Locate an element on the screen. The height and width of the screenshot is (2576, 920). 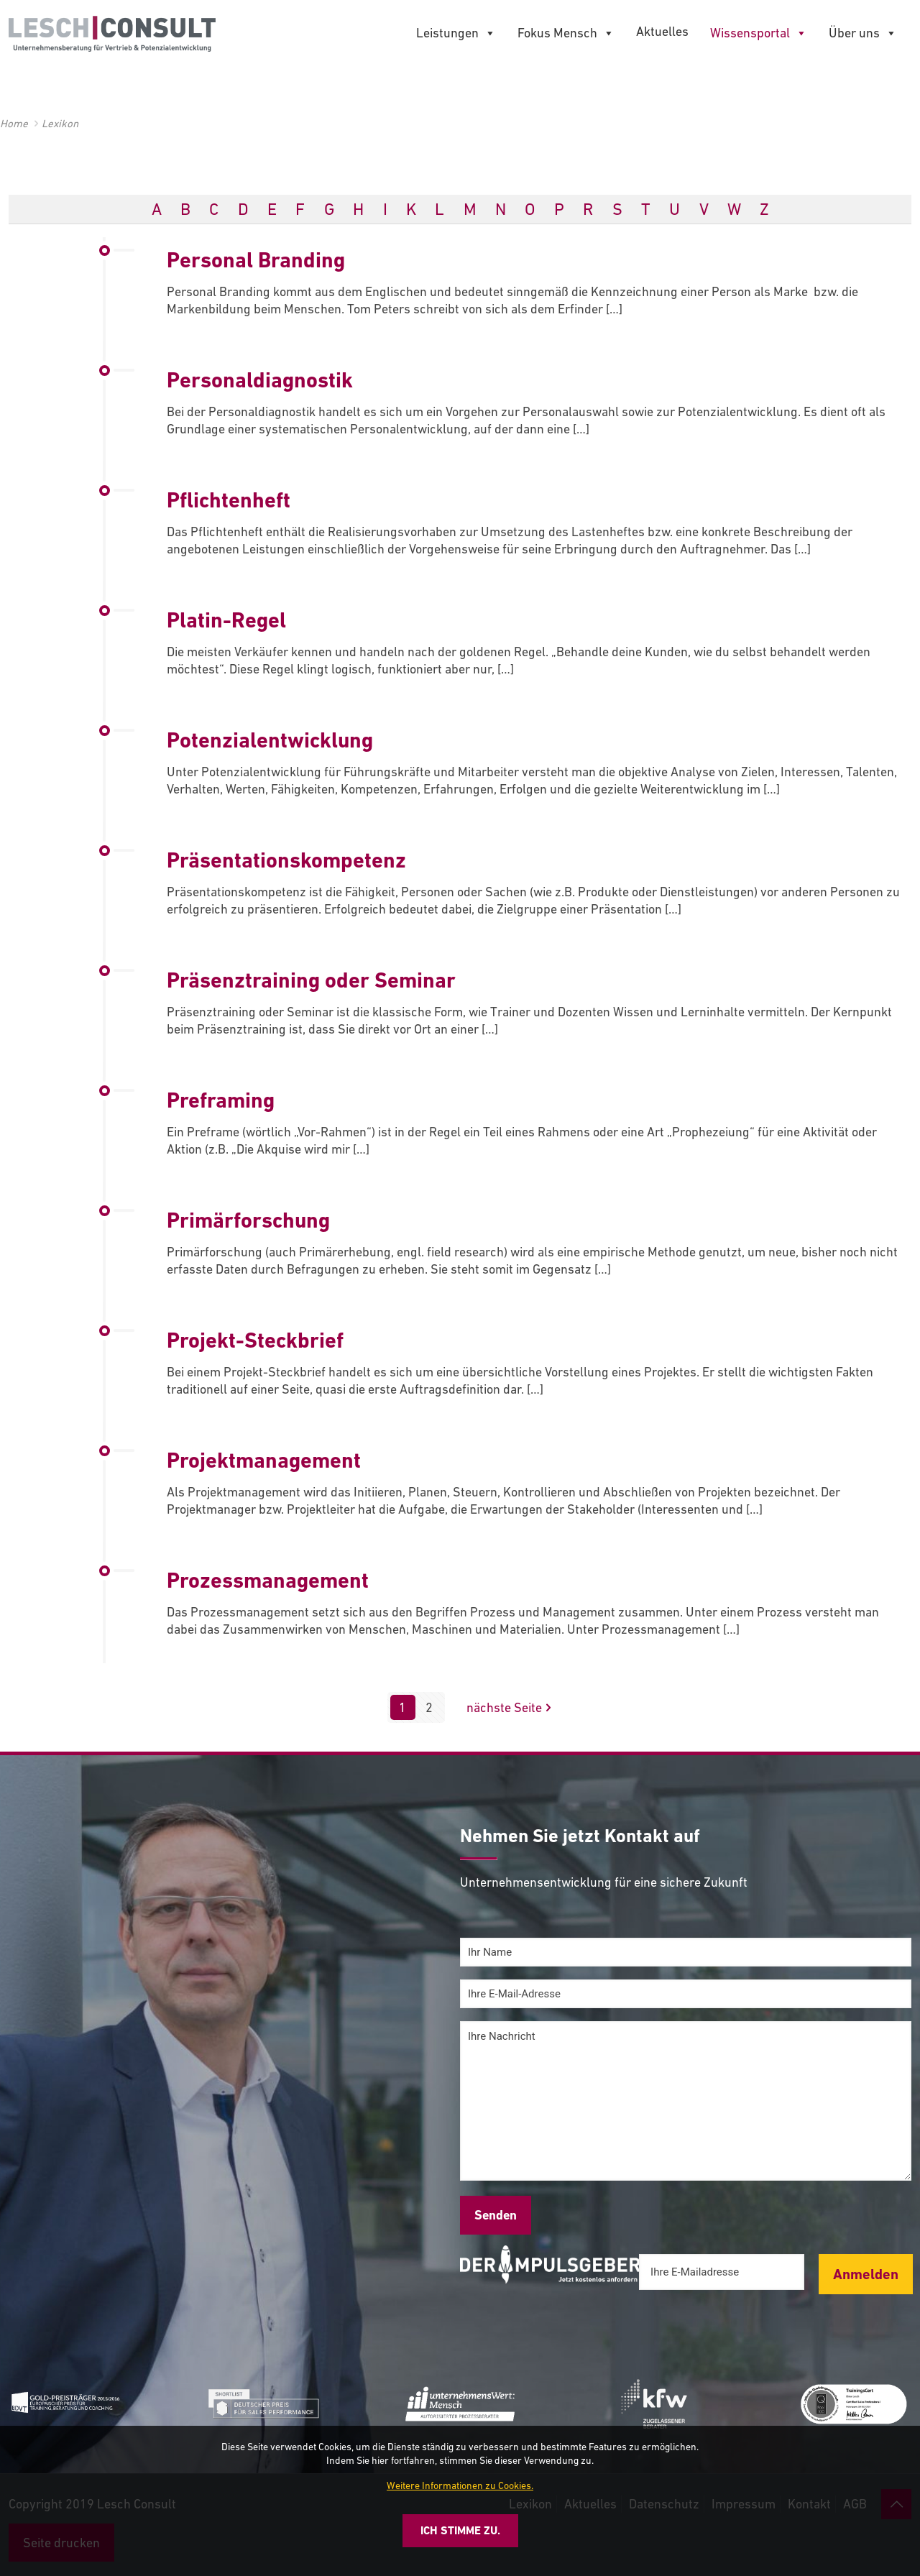
Projektmanagement is located at coordinates (264, 1460).